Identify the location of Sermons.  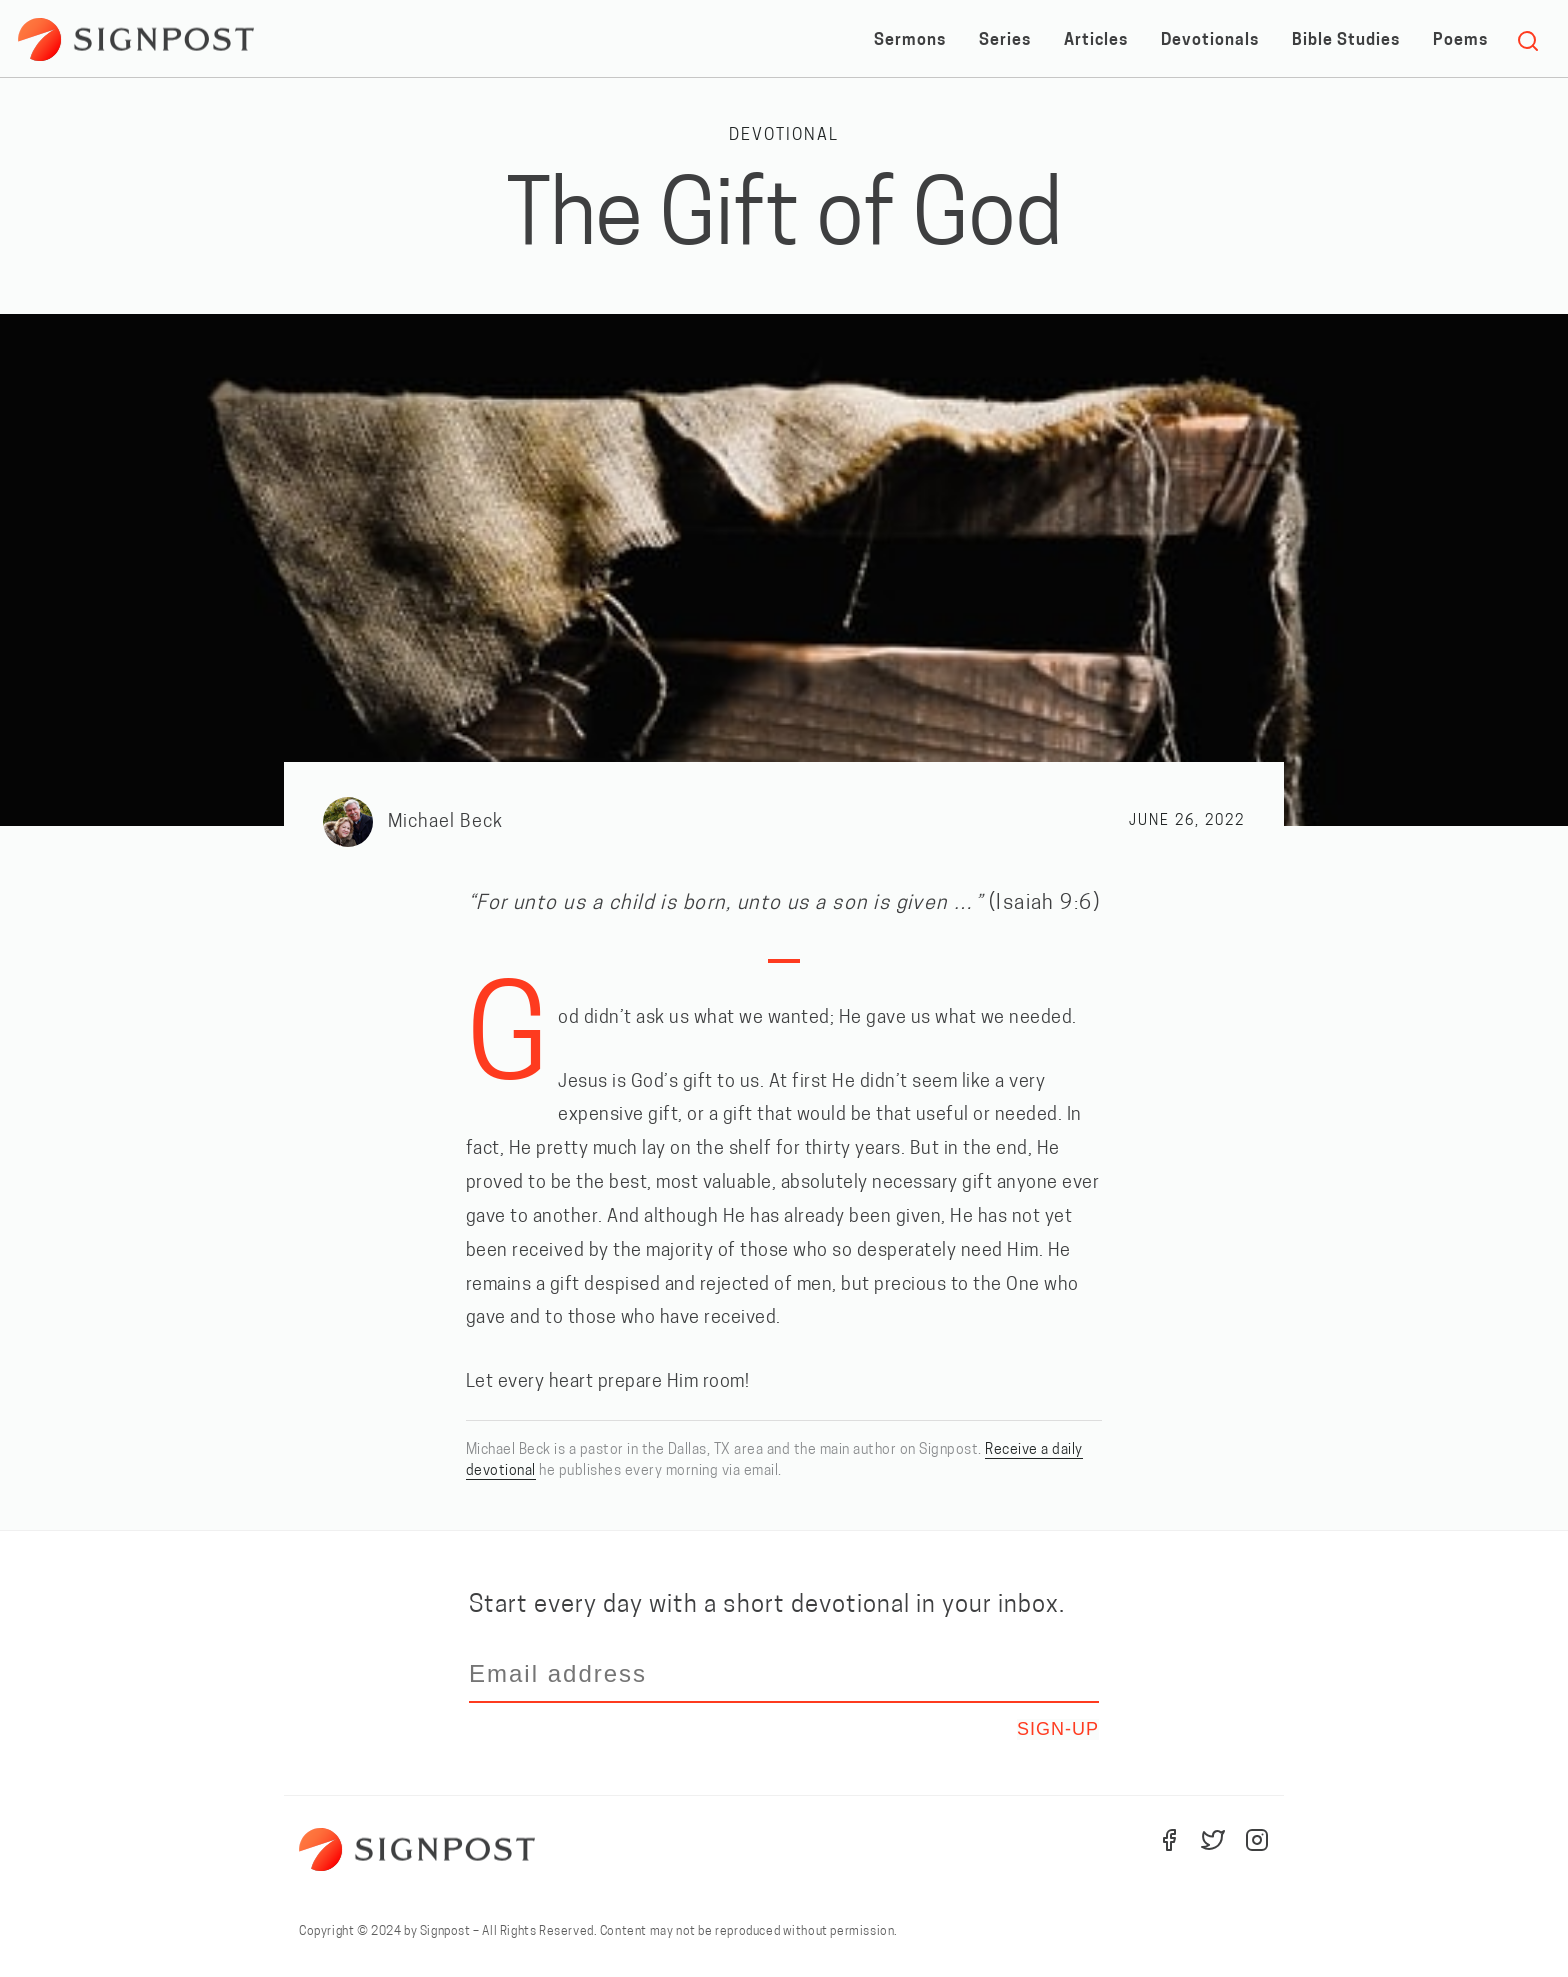
(910, 41).